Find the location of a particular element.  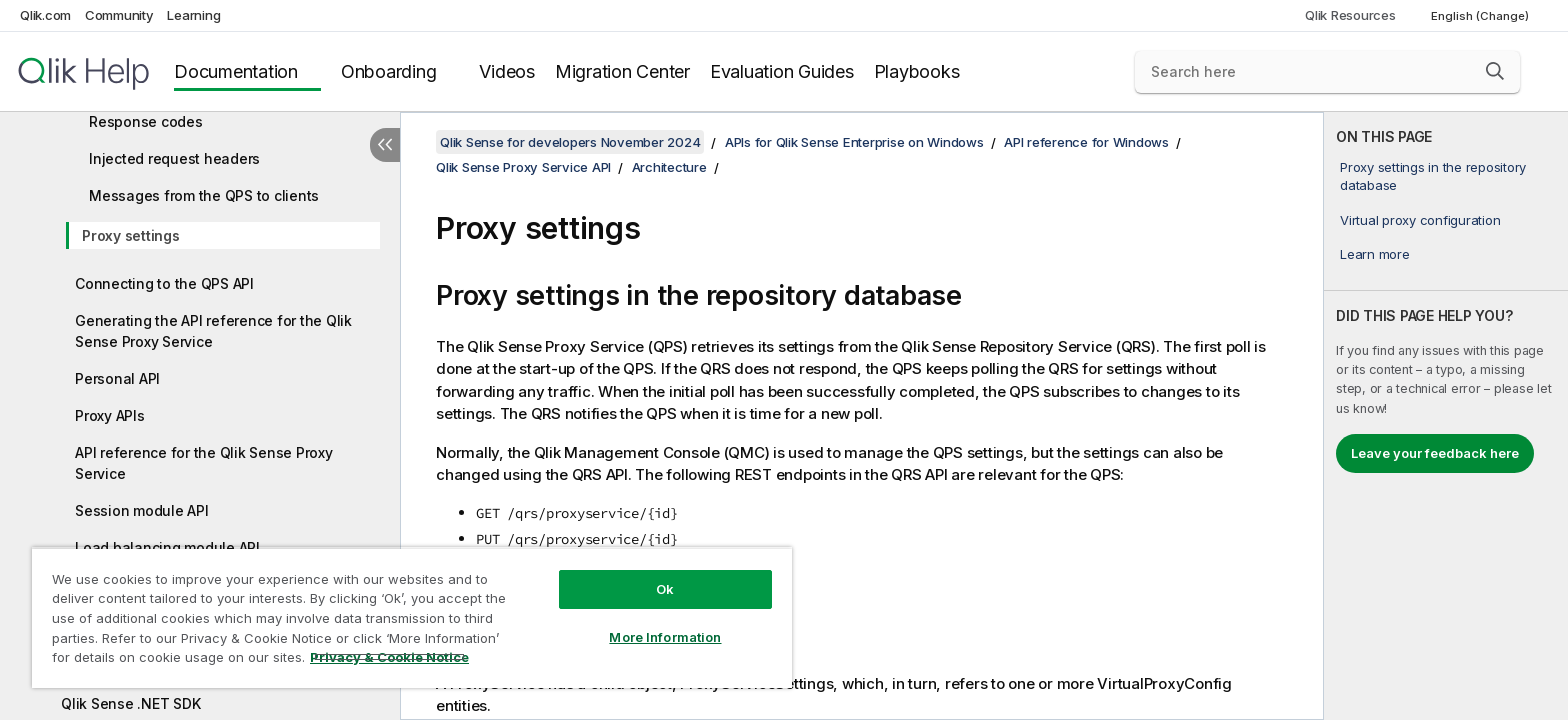

Response codes is located at coordinates (146, 121).